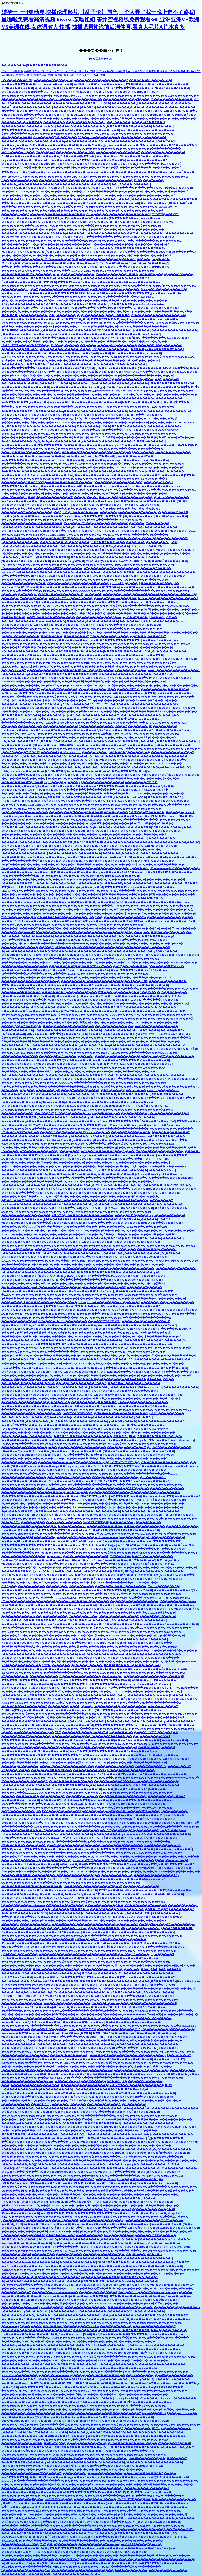  I want to click on ����ӱ߲� ���߹ۿ������Ƶ, so click(143, 441).